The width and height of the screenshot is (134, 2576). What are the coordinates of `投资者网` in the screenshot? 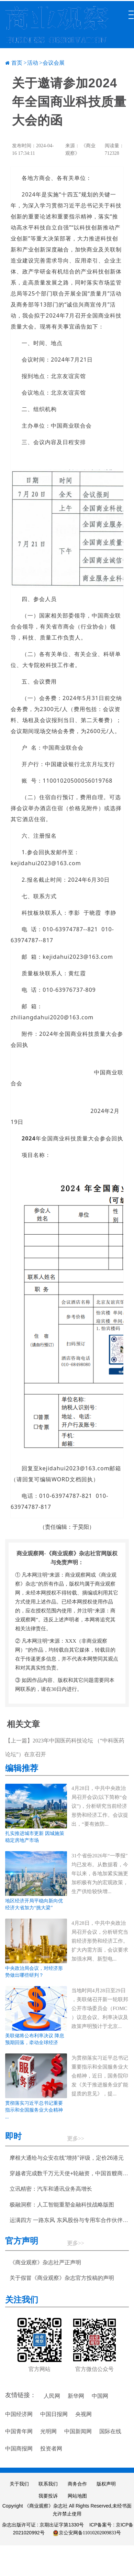 It's located at (51, 2448).